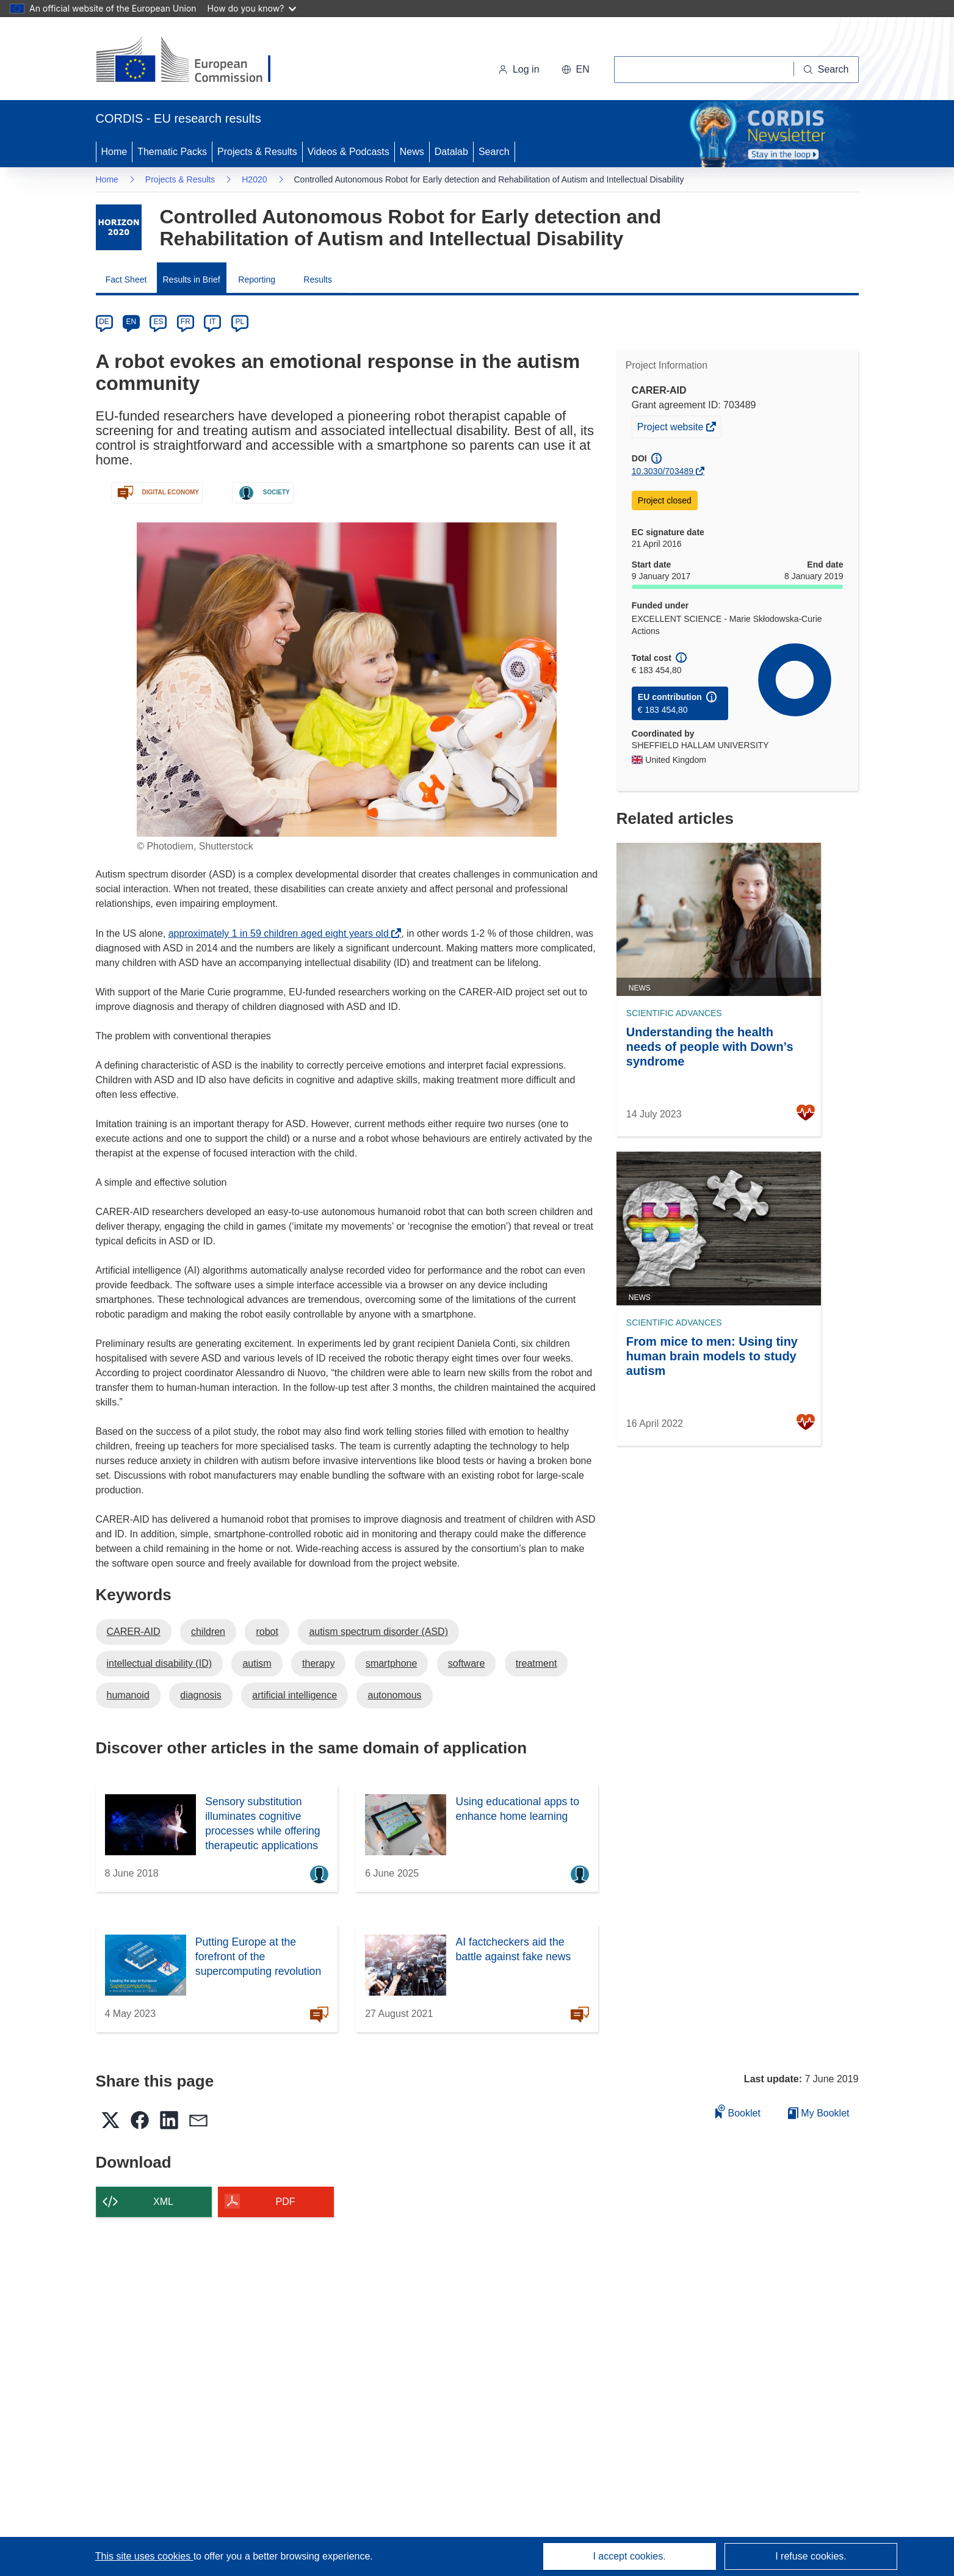  I want to click on humanoid, so click(128, 1695).